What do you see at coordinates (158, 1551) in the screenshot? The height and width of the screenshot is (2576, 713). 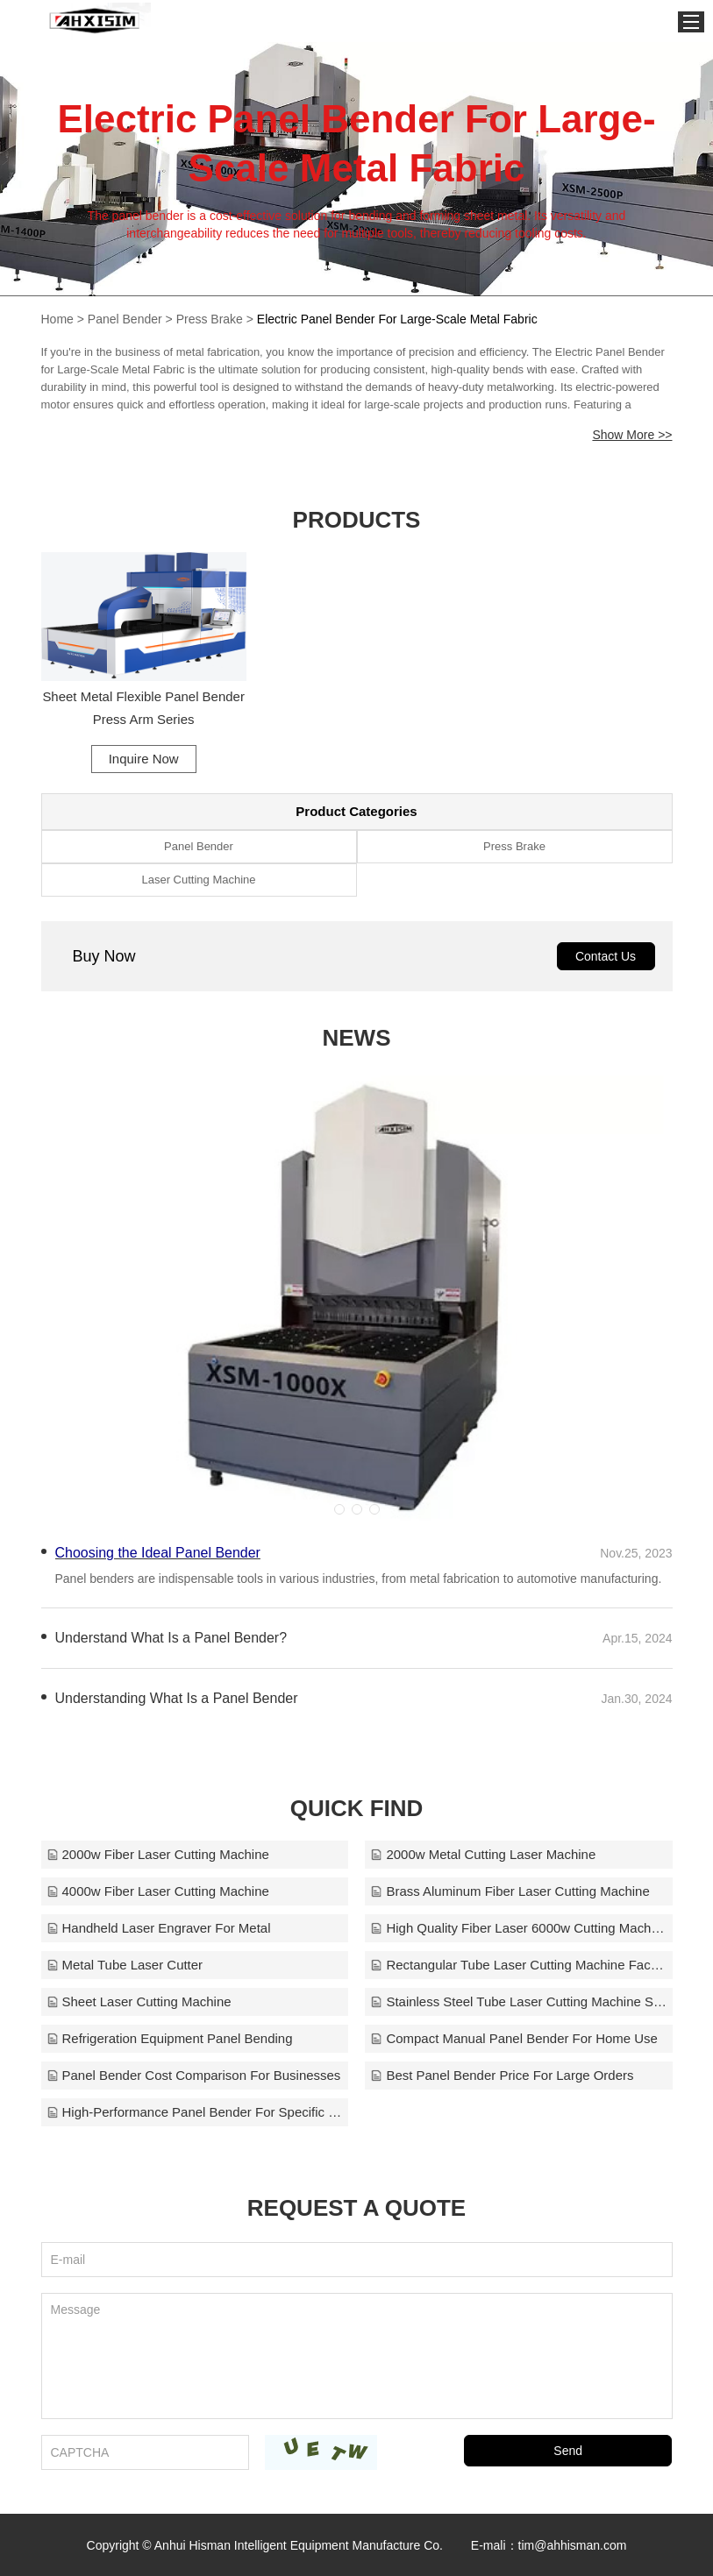 I see `Choosing the Ideal Panel Bender` at bounding box center [158, 1551].